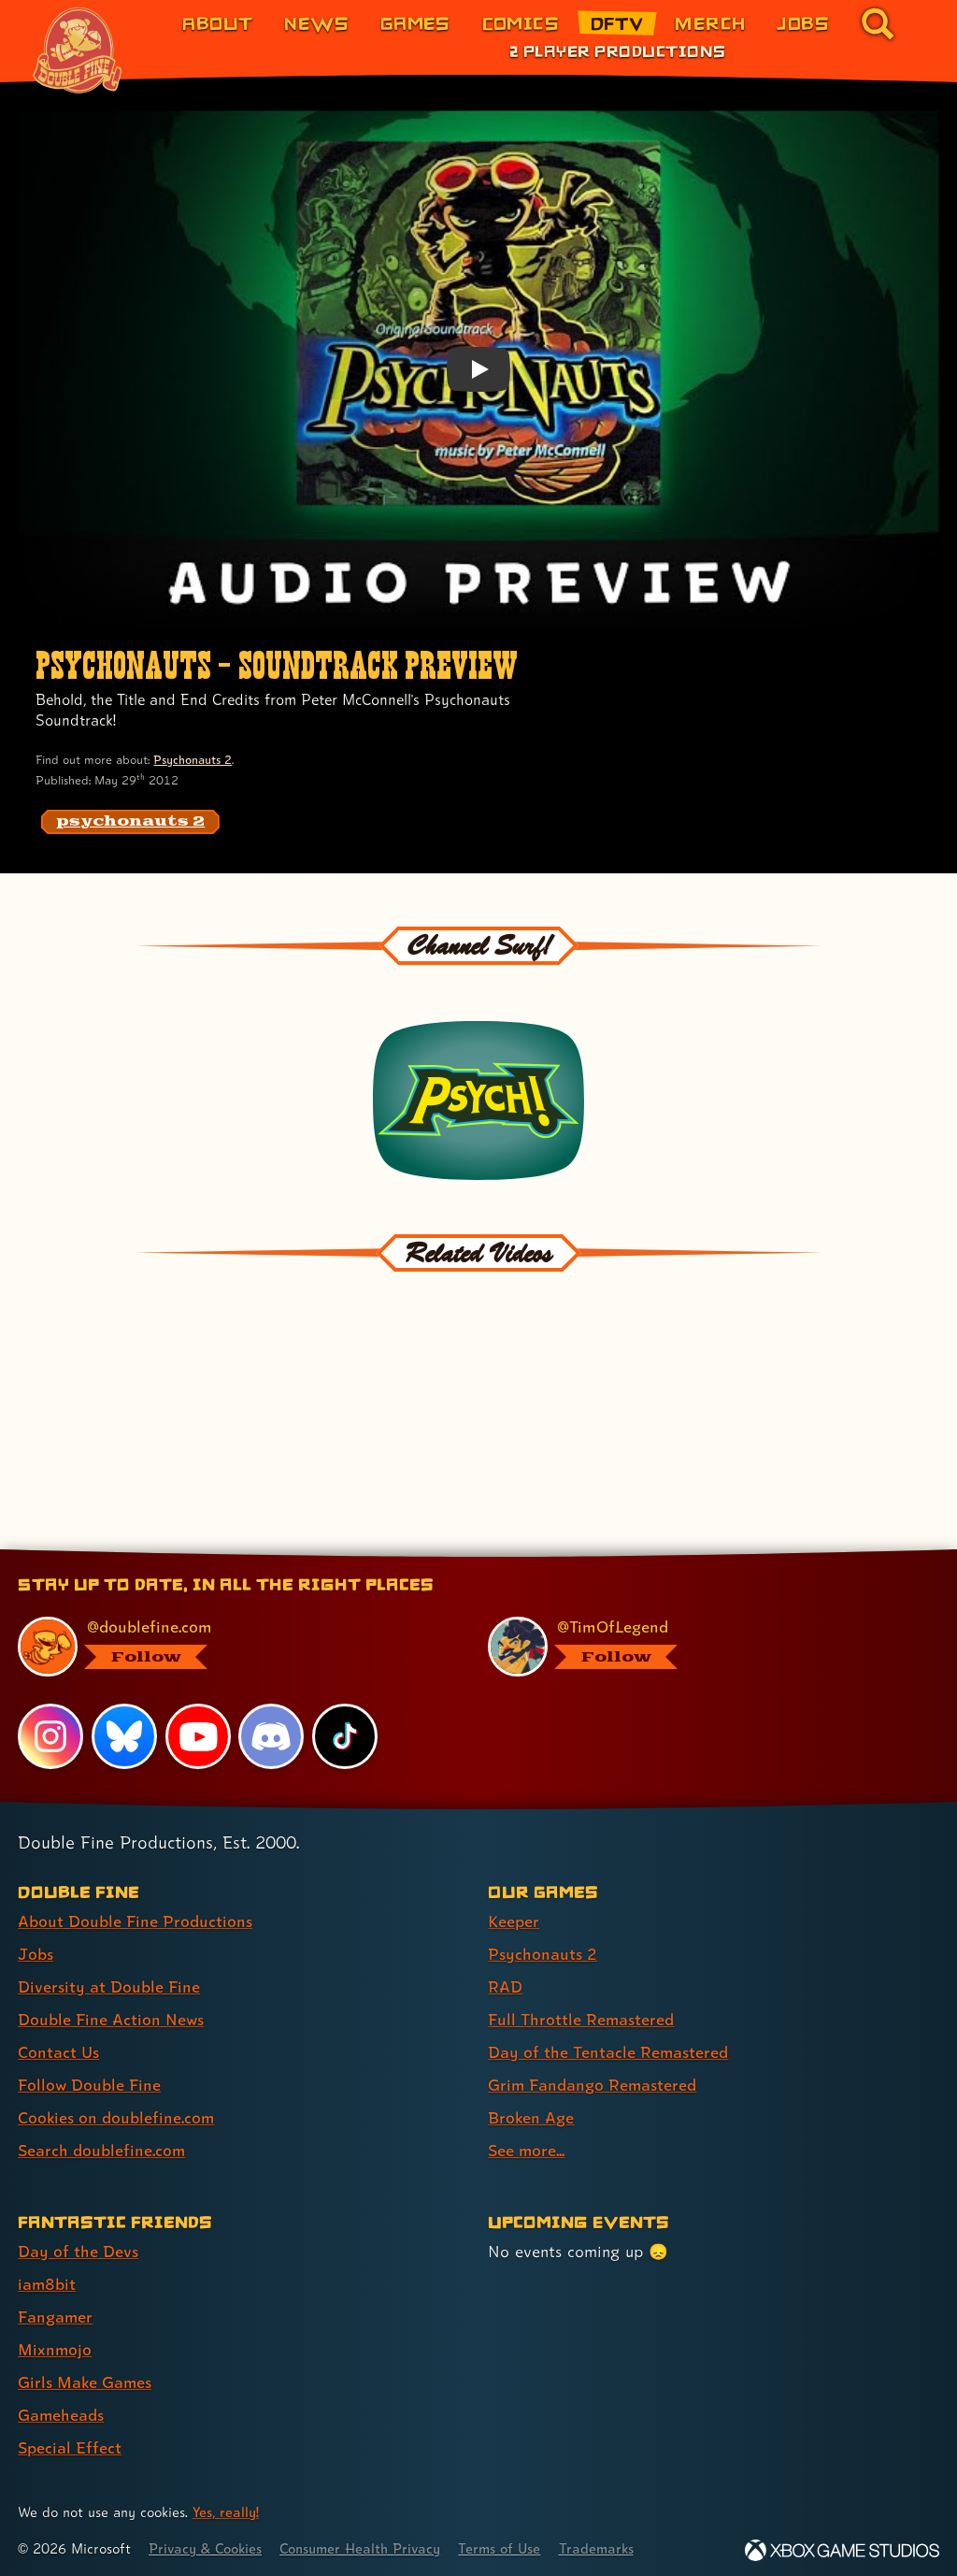 The width and height of the screenshot is (957, 2576). I want to click on [The Double Fine Logo (Chinese New Year Edition)], so click(77, 50).